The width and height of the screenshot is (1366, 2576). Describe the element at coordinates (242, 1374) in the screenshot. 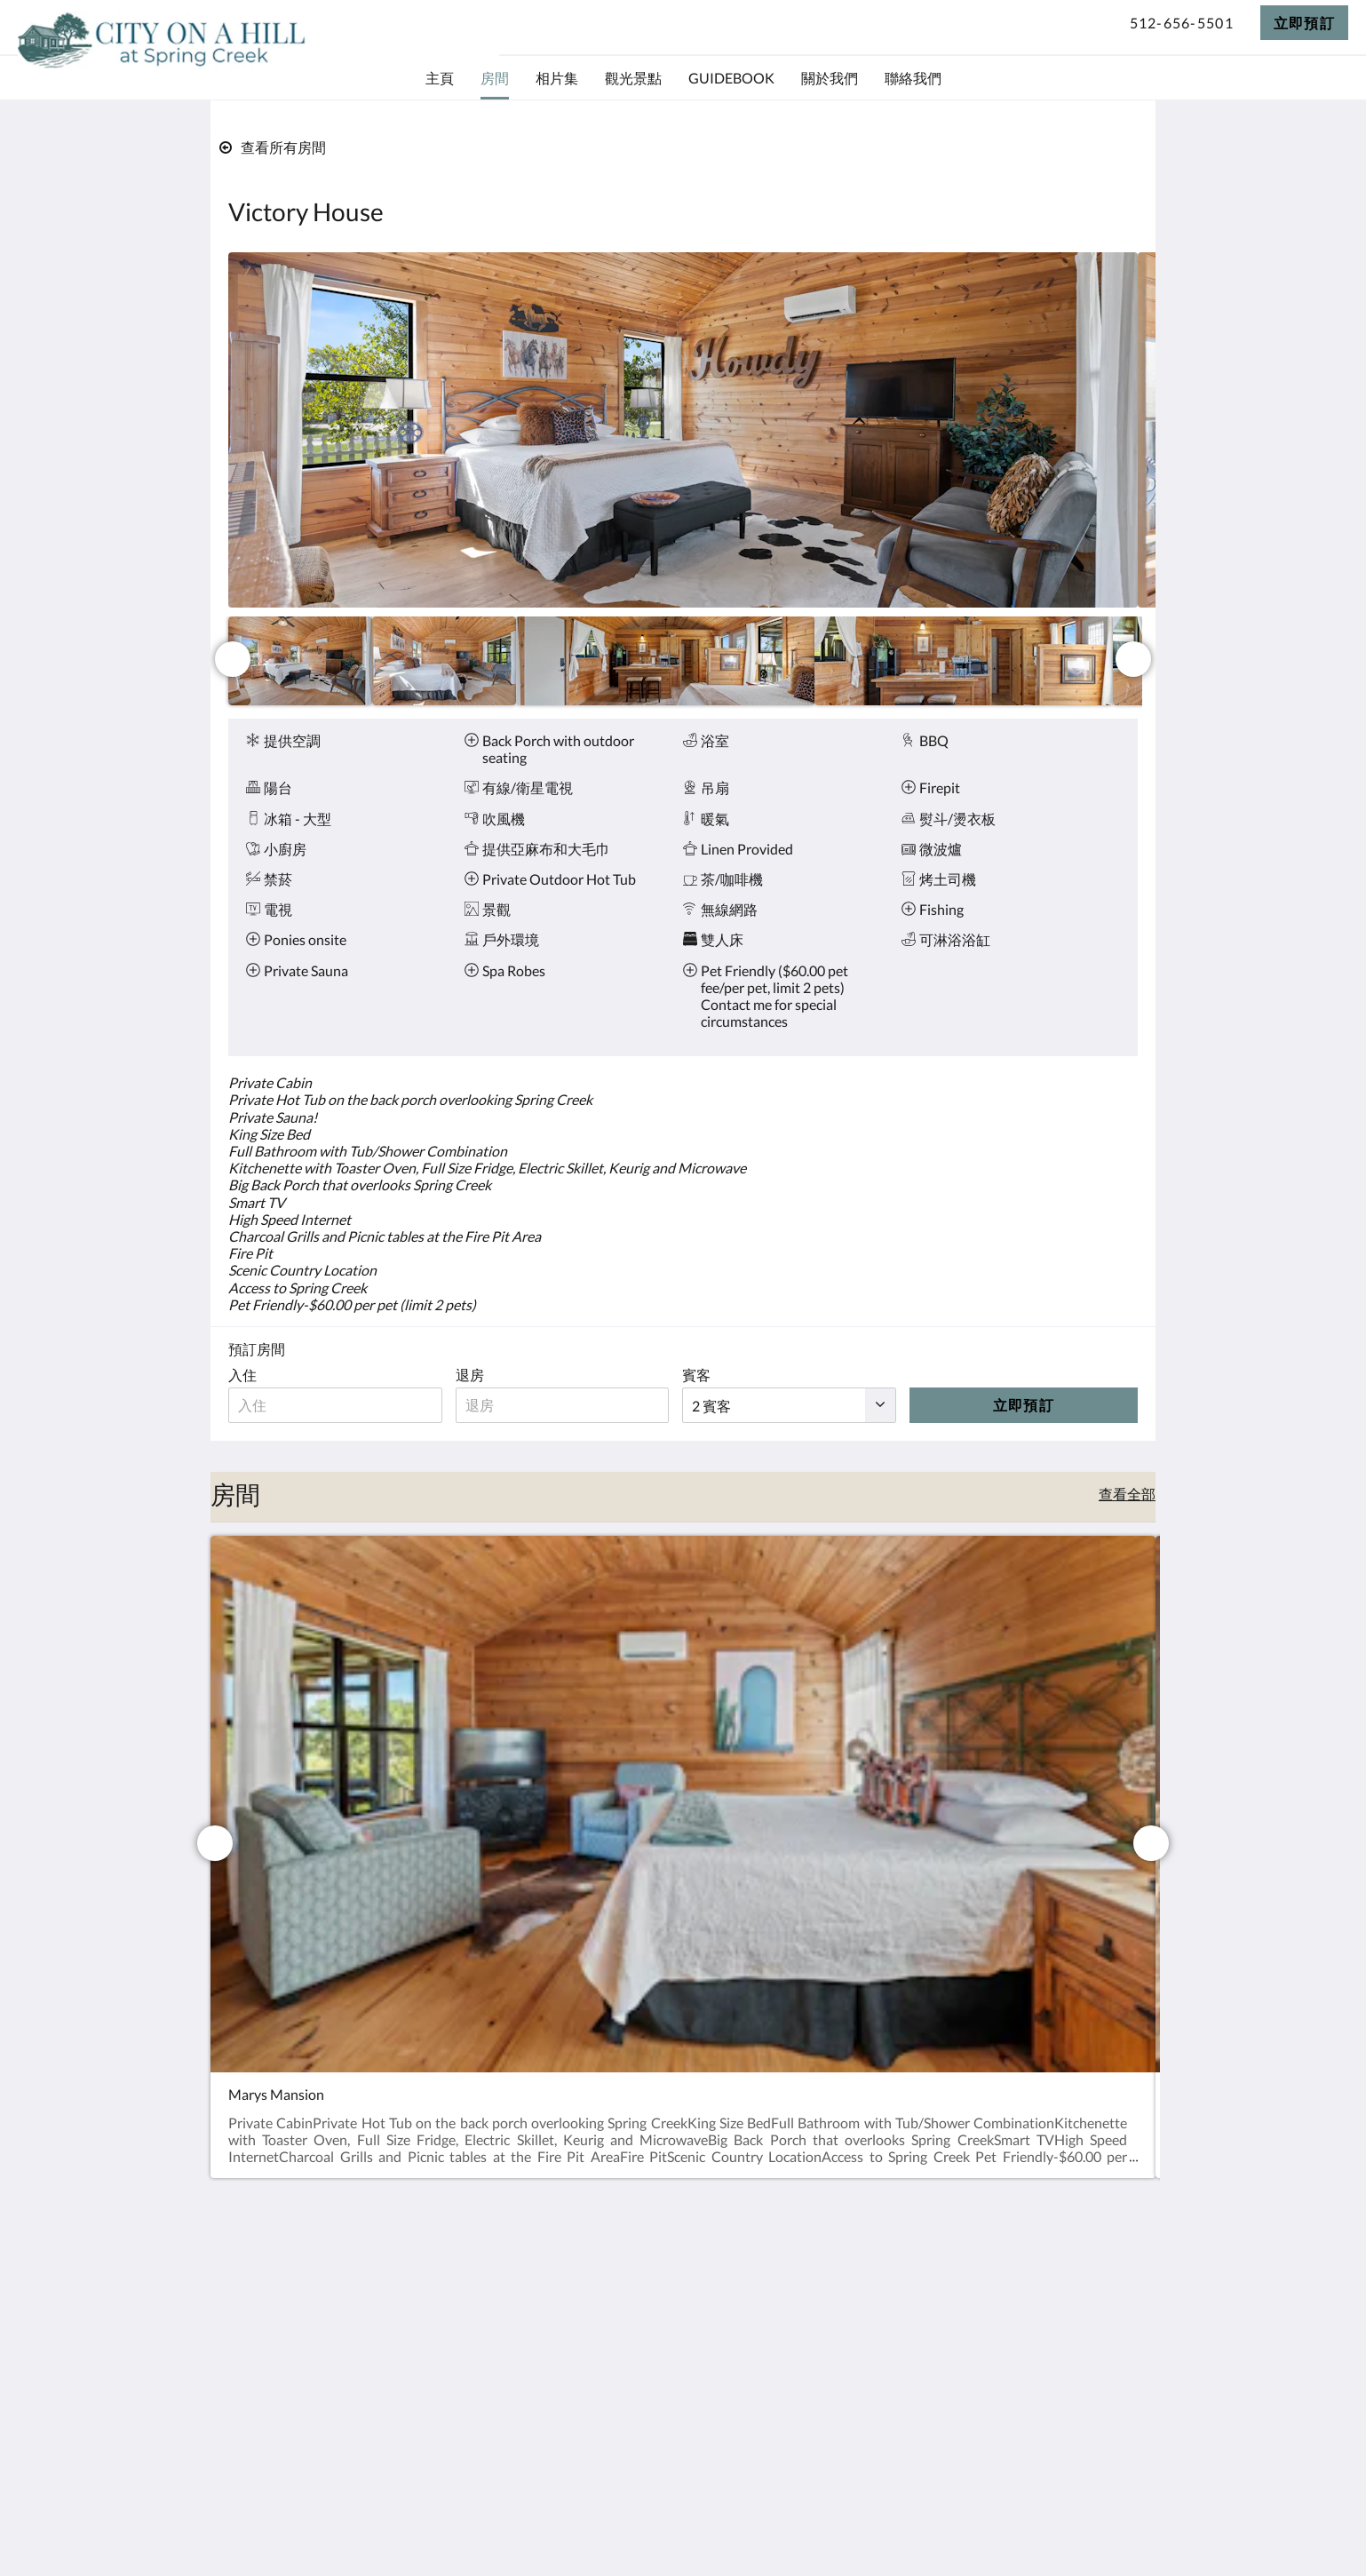

I see `入住` at that location.